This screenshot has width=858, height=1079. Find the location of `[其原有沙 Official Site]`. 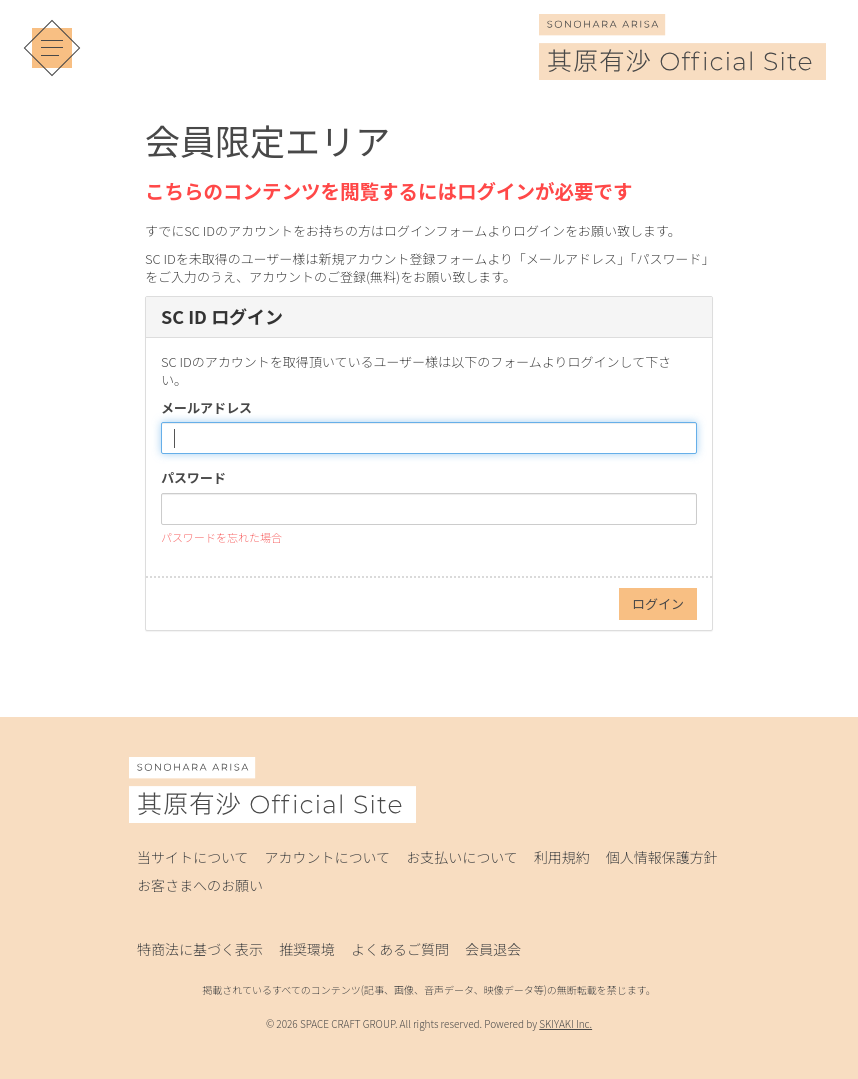

[其原有沙 Official Site] is located at coordinates (682, 66).